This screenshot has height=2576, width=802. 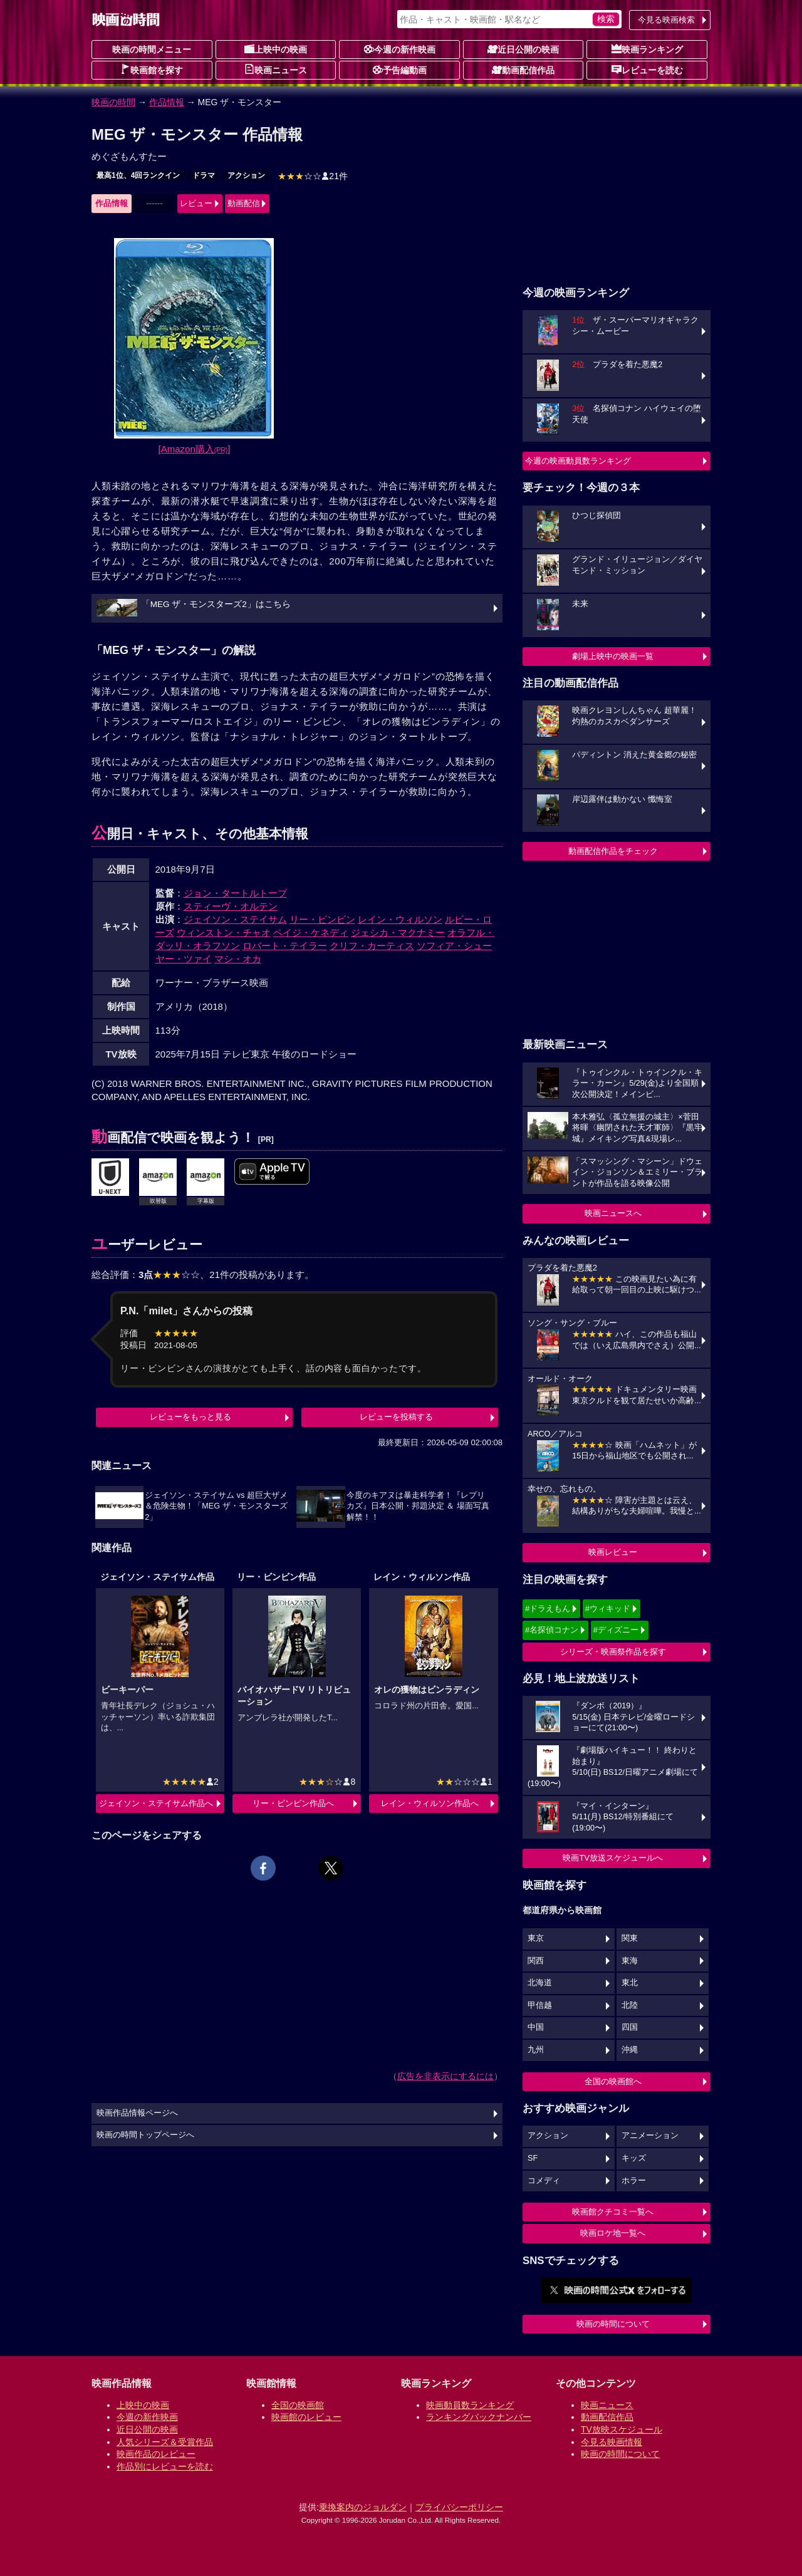 What do you see at coordinates (634, 2158) in the screenshot?
I see `キッズ` at bounding box center [634, 2158].